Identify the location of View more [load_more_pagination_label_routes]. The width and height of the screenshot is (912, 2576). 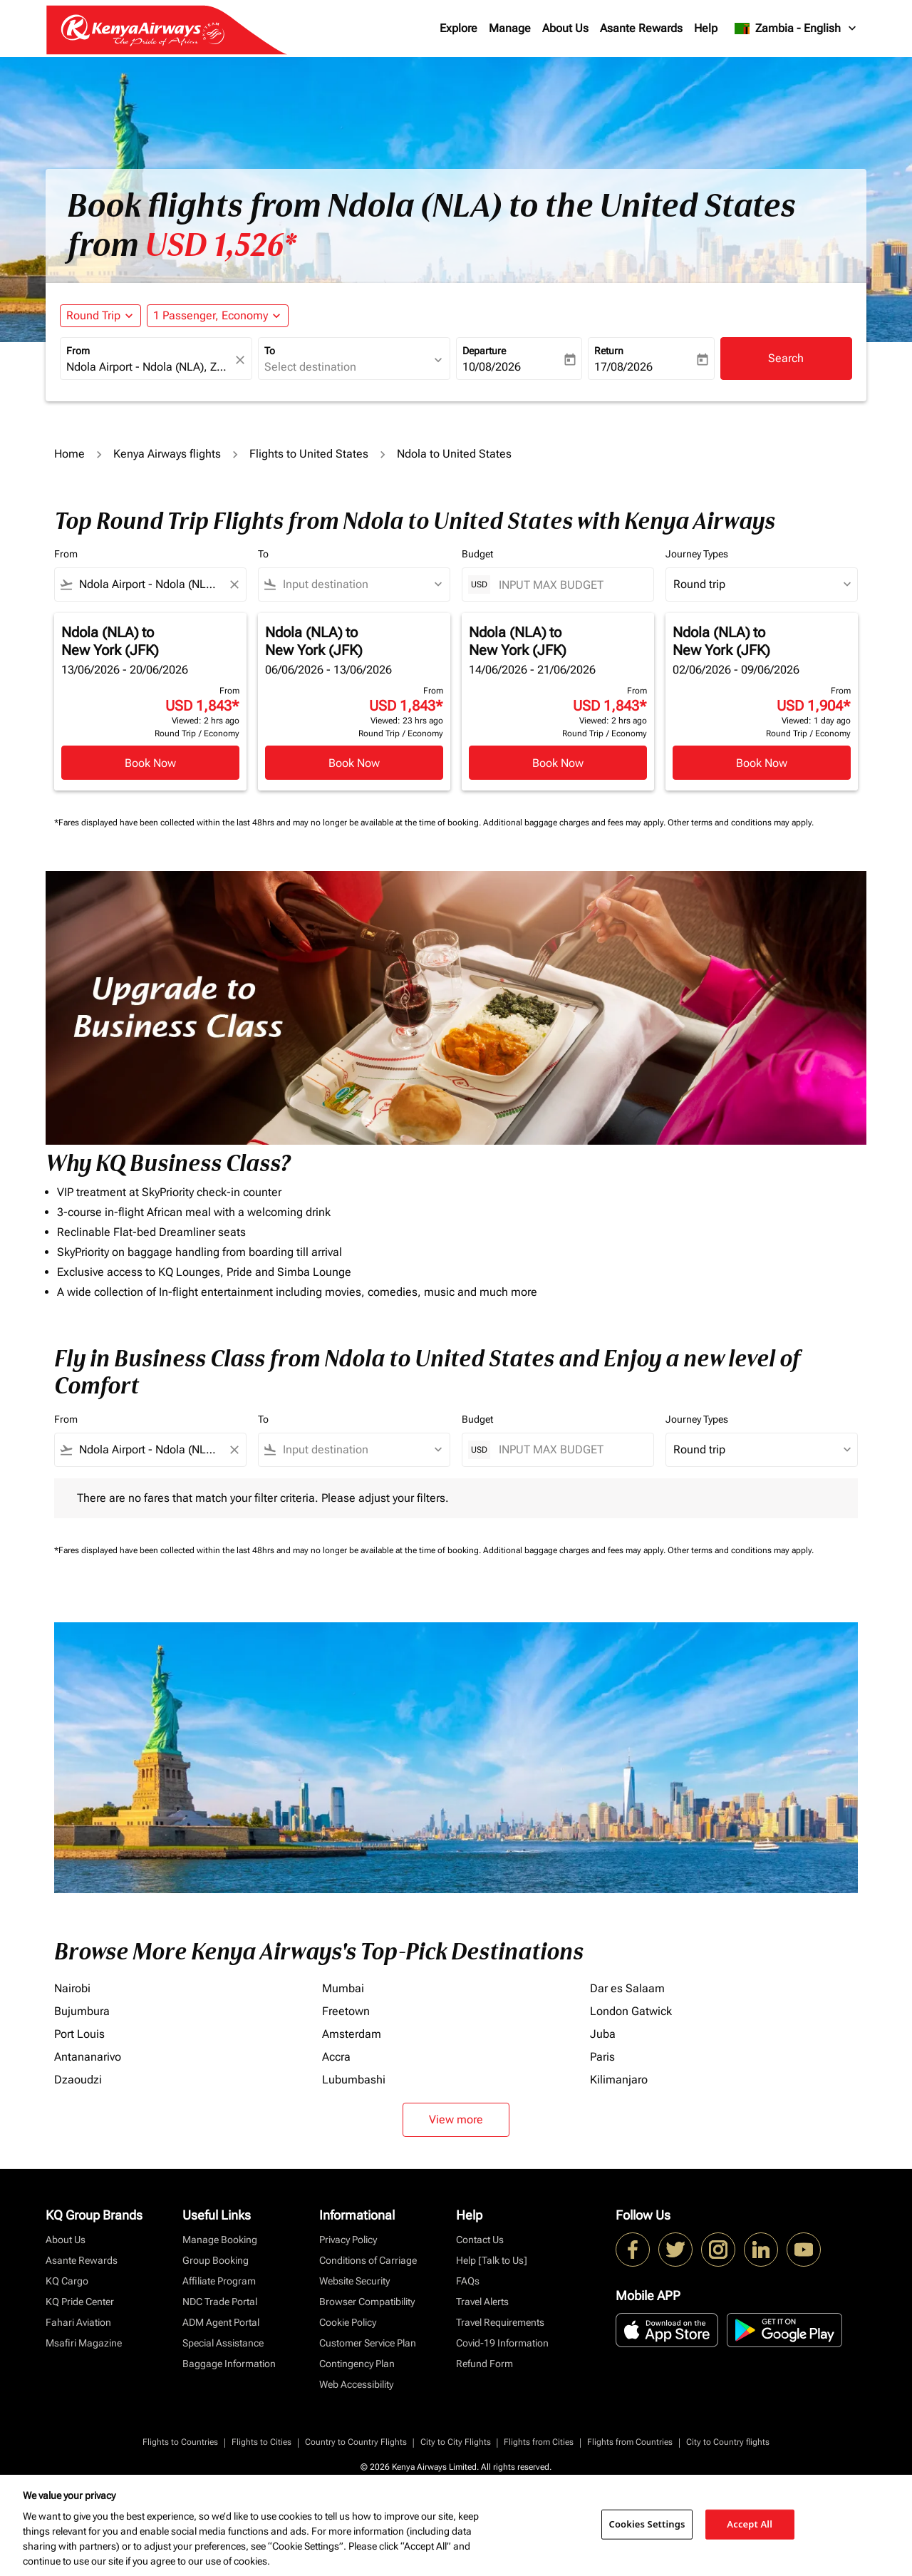
(456, 2119).